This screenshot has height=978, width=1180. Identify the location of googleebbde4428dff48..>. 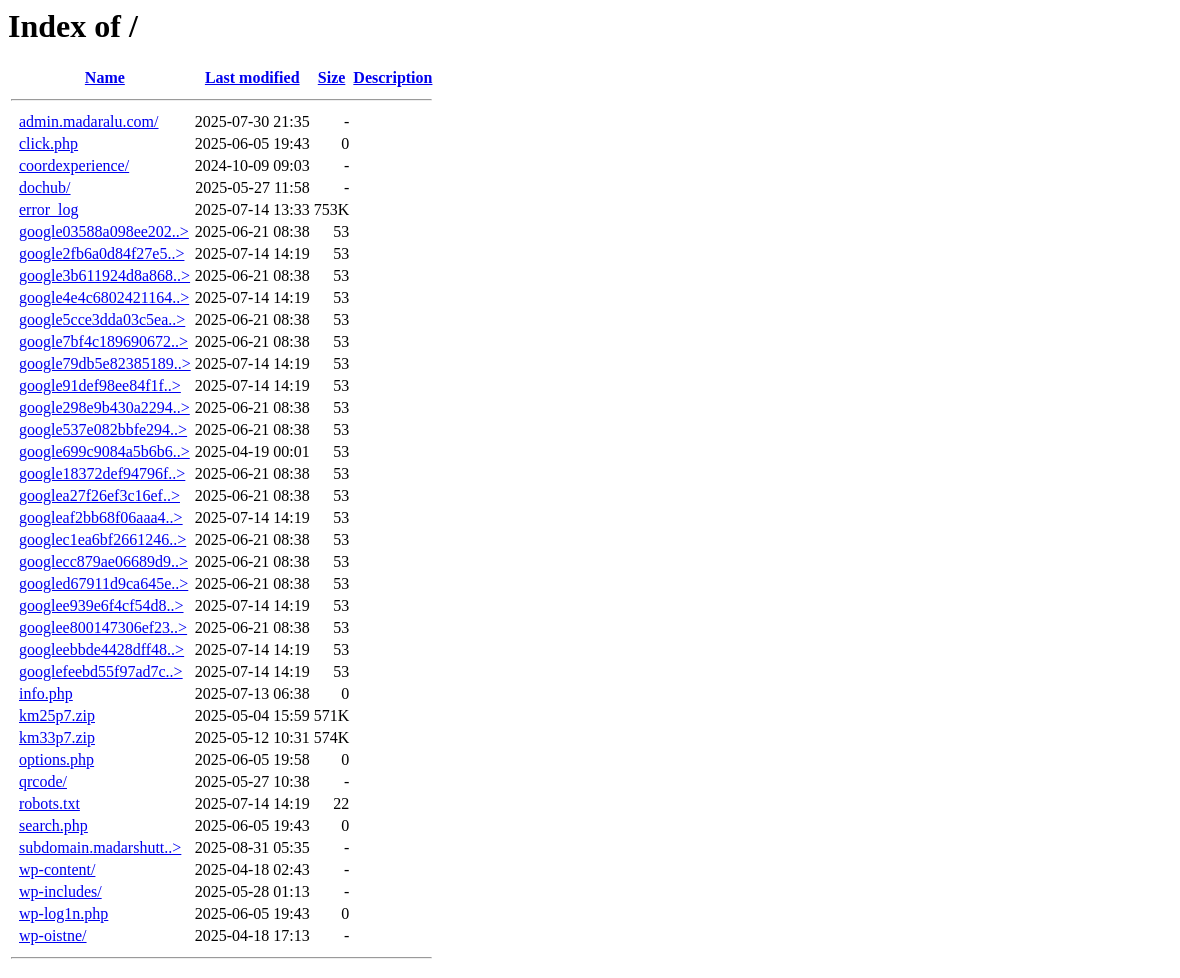
(101, 649).